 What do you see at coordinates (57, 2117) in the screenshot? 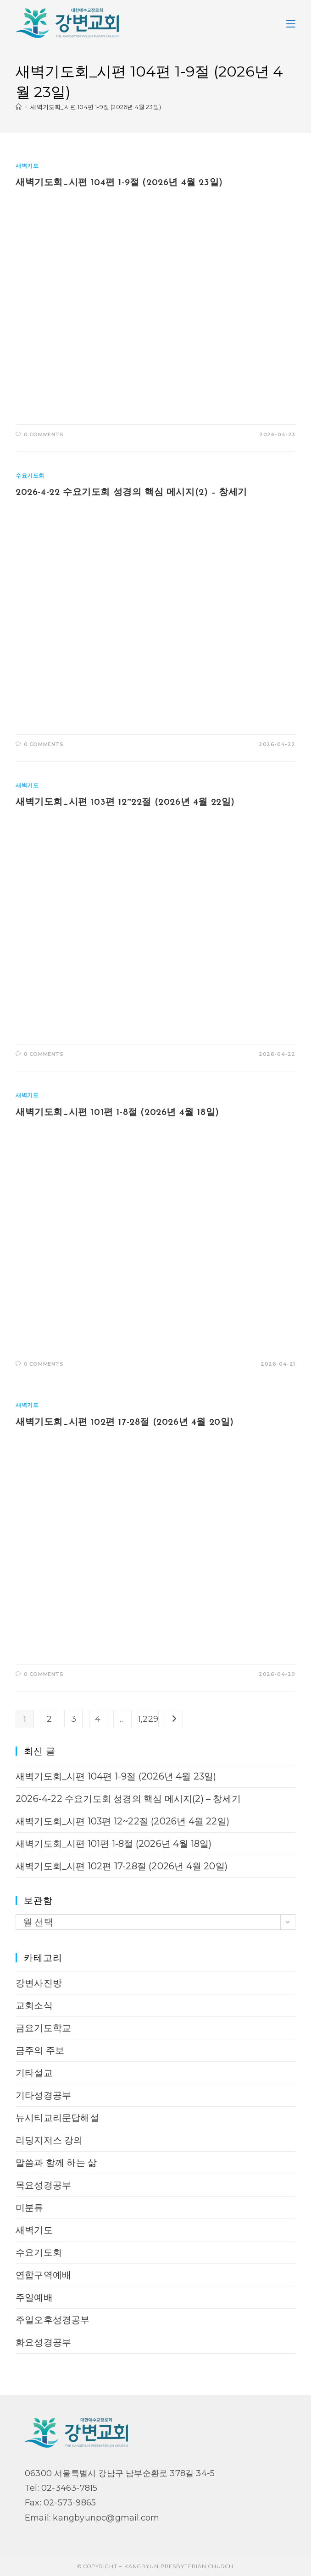
I see `뉴시티교리문답해설` at bounding box center [57, 2117].